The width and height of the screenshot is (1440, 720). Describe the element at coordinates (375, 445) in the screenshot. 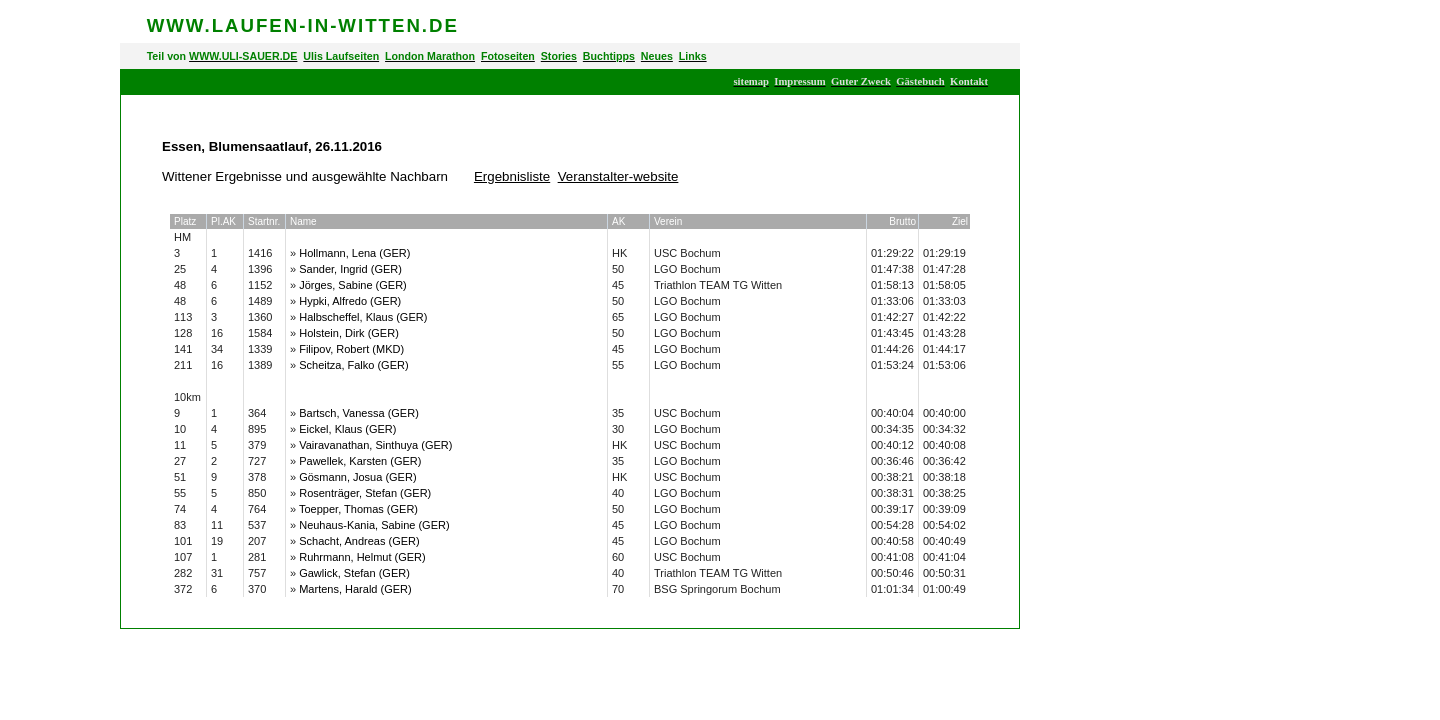

I see `Vairavanathan, Sinthuya (GER)` at that location.